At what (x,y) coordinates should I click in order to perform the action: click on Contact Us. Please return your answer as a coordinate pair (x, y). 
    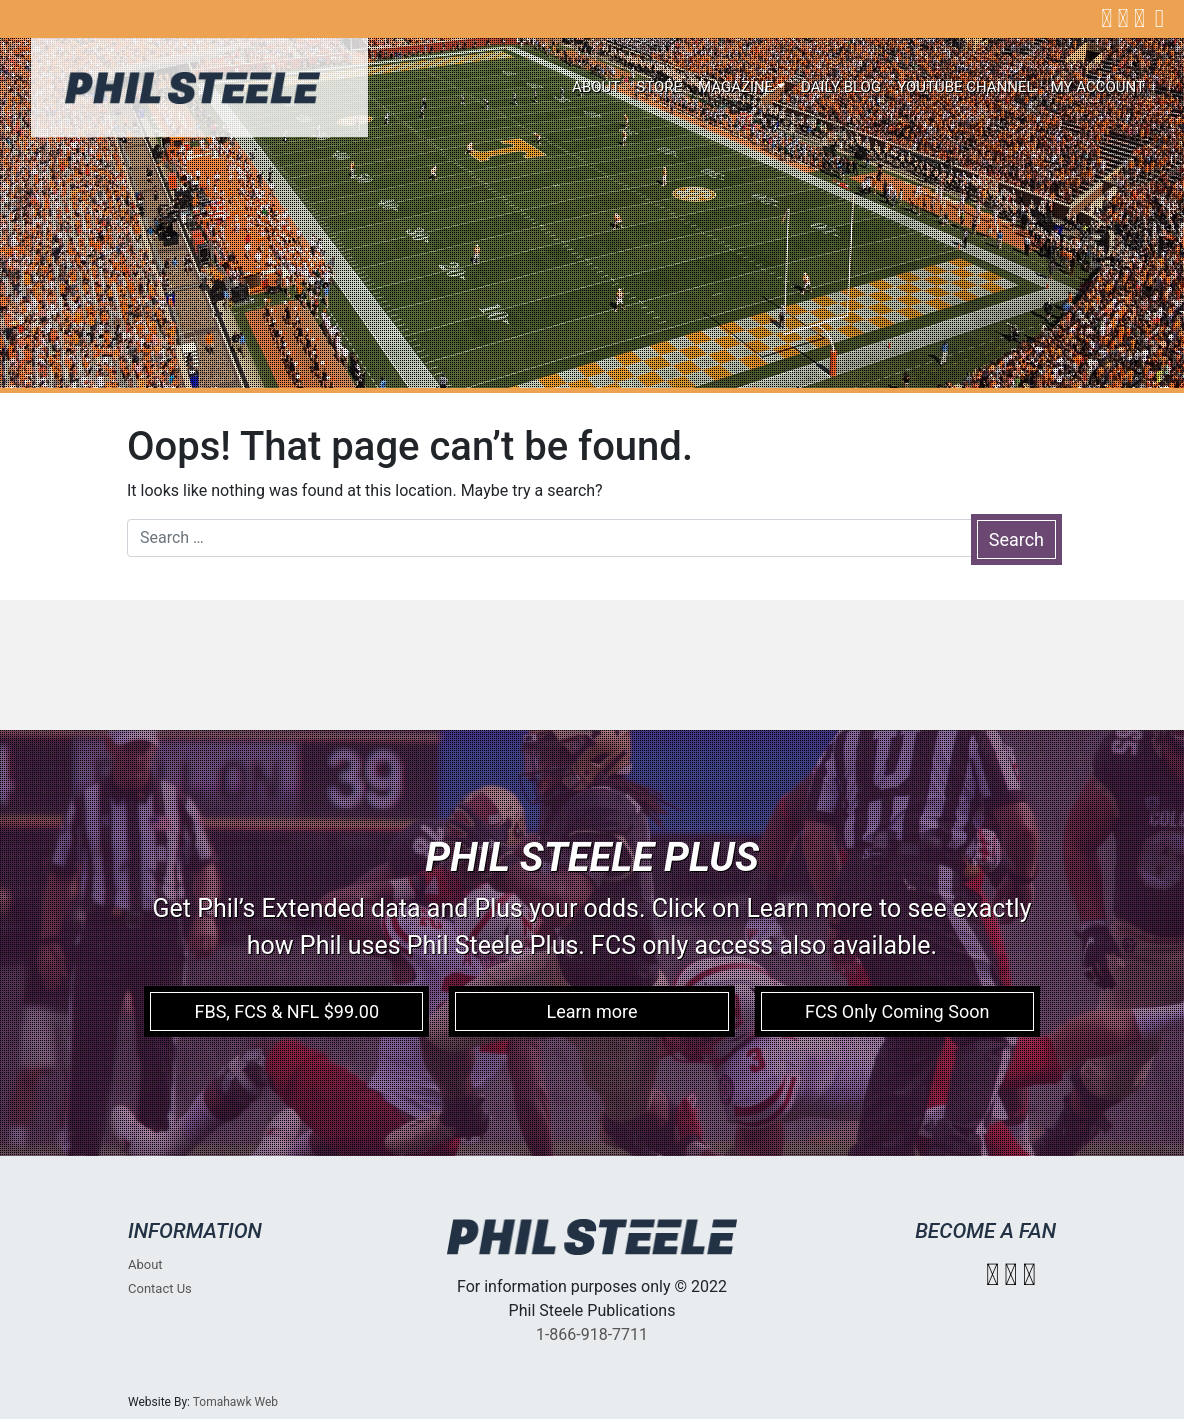
    Looking at the image, I should click on (160, 1288).